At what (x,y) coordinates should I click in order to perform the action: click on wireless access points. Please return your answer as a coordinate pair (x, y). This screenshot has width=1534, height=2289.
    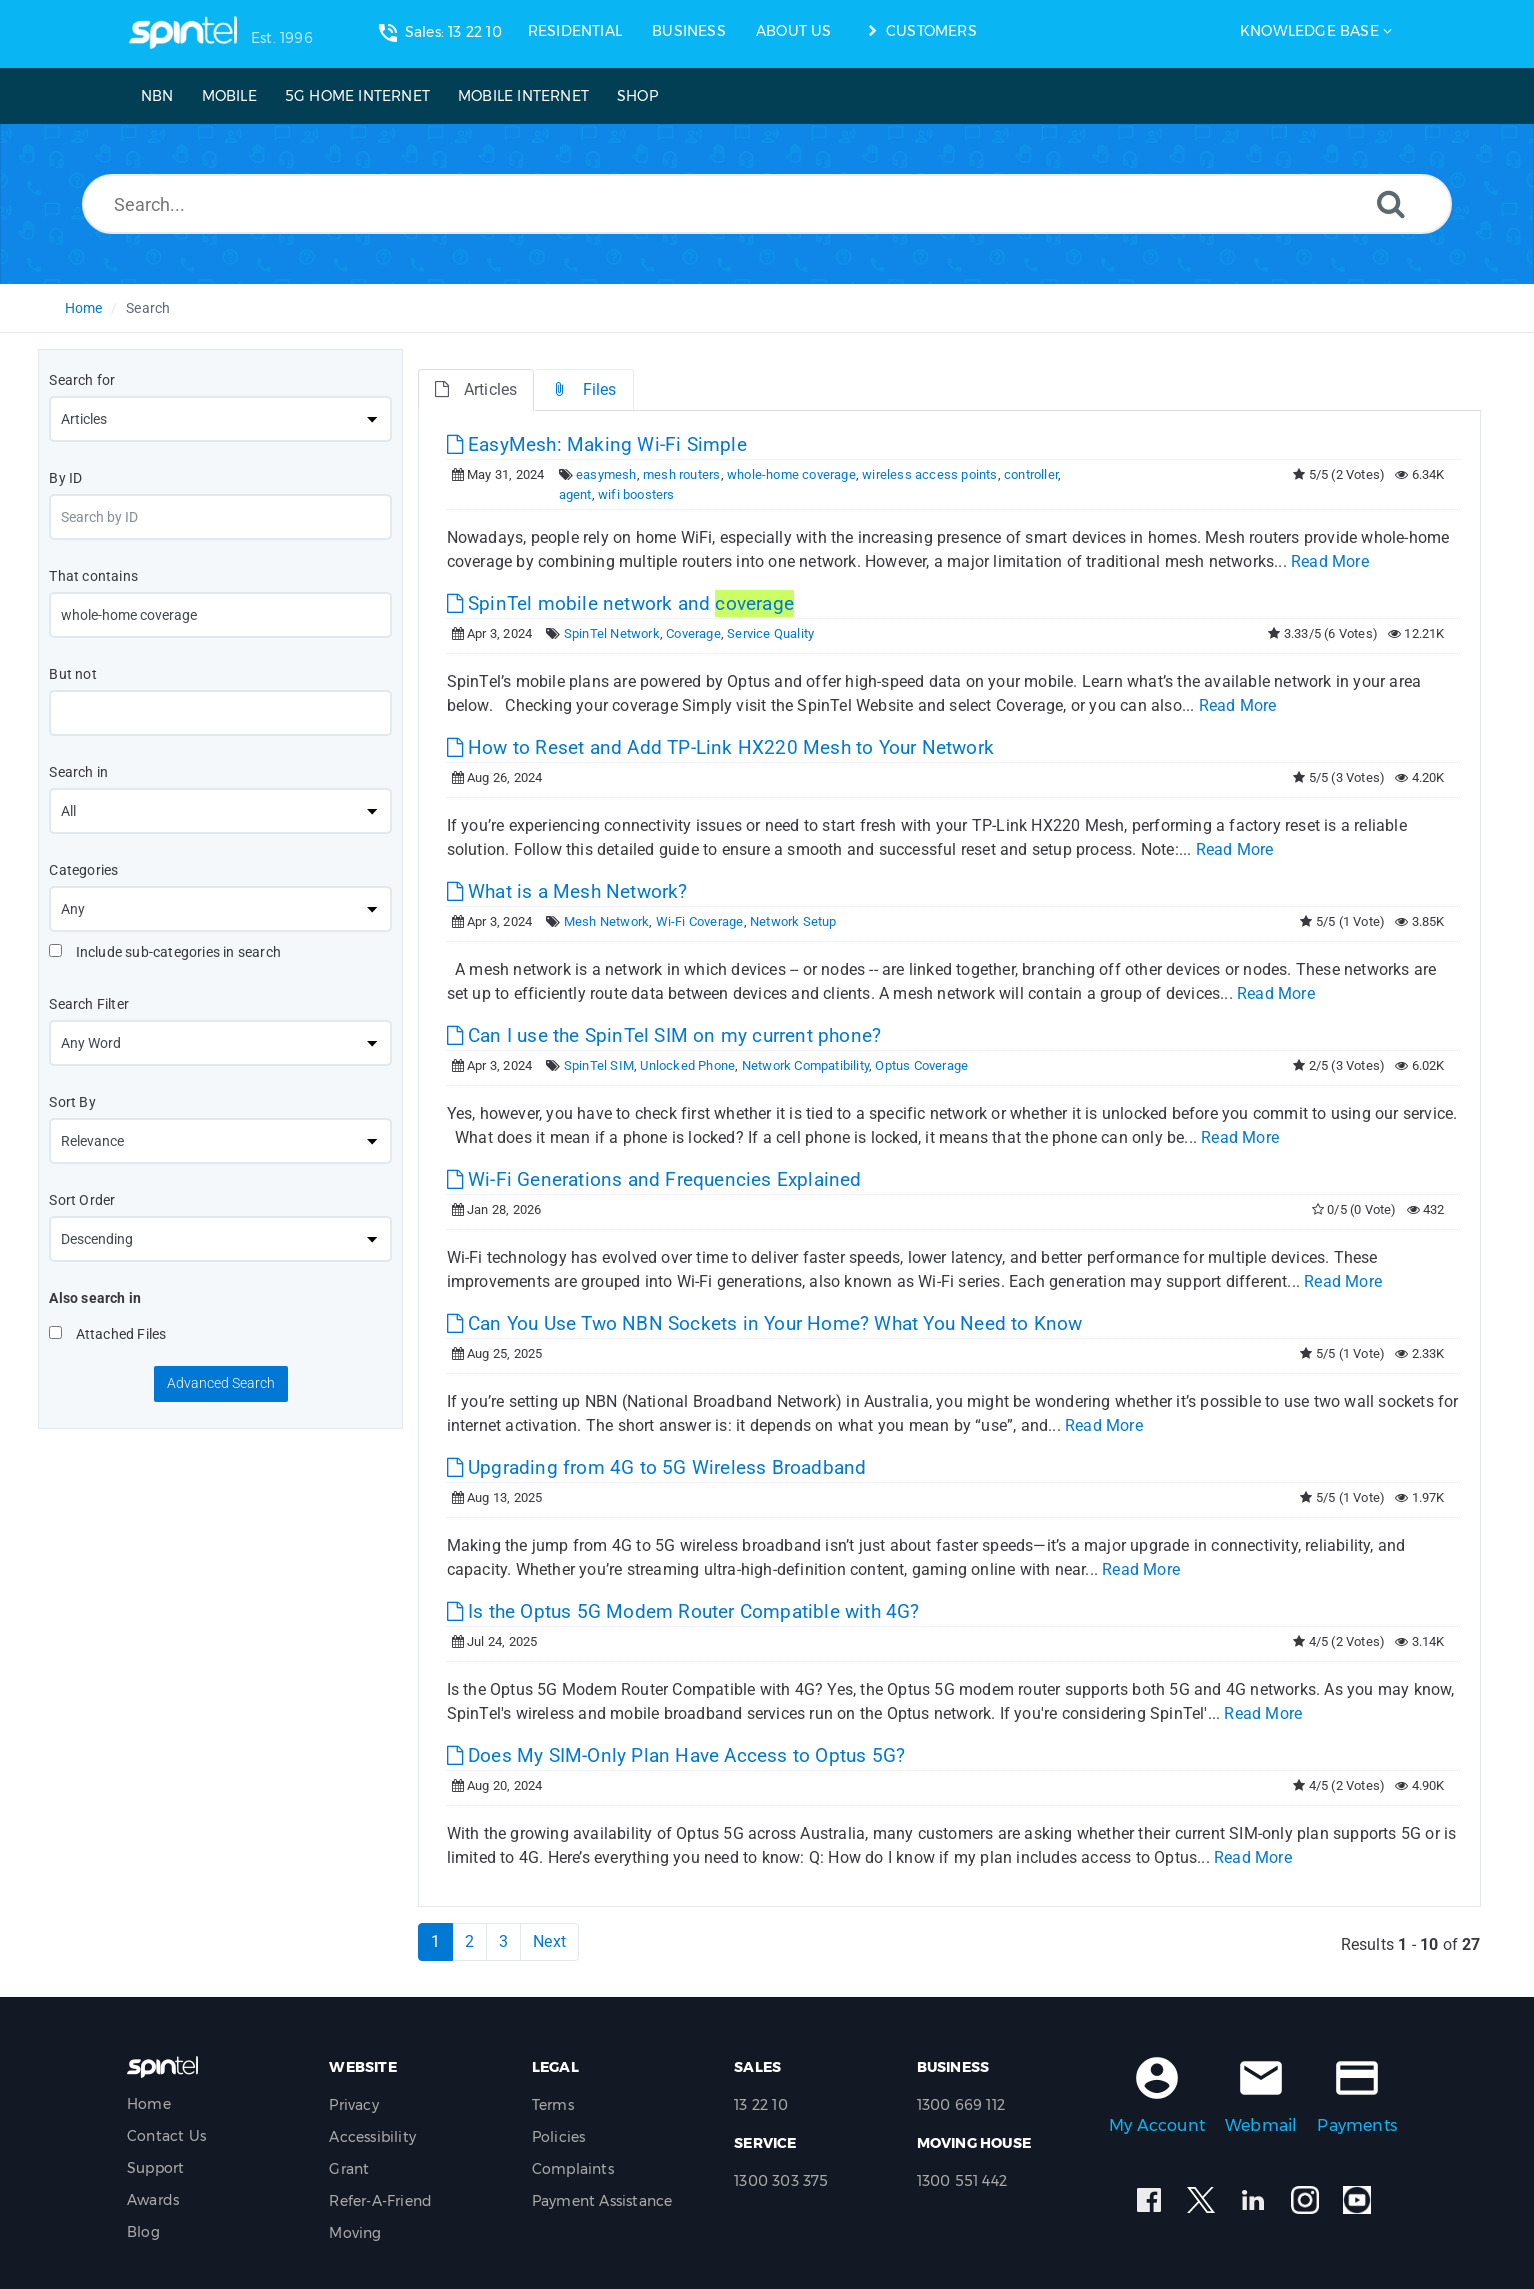
    Looking at the image, I should click on (929, 474).